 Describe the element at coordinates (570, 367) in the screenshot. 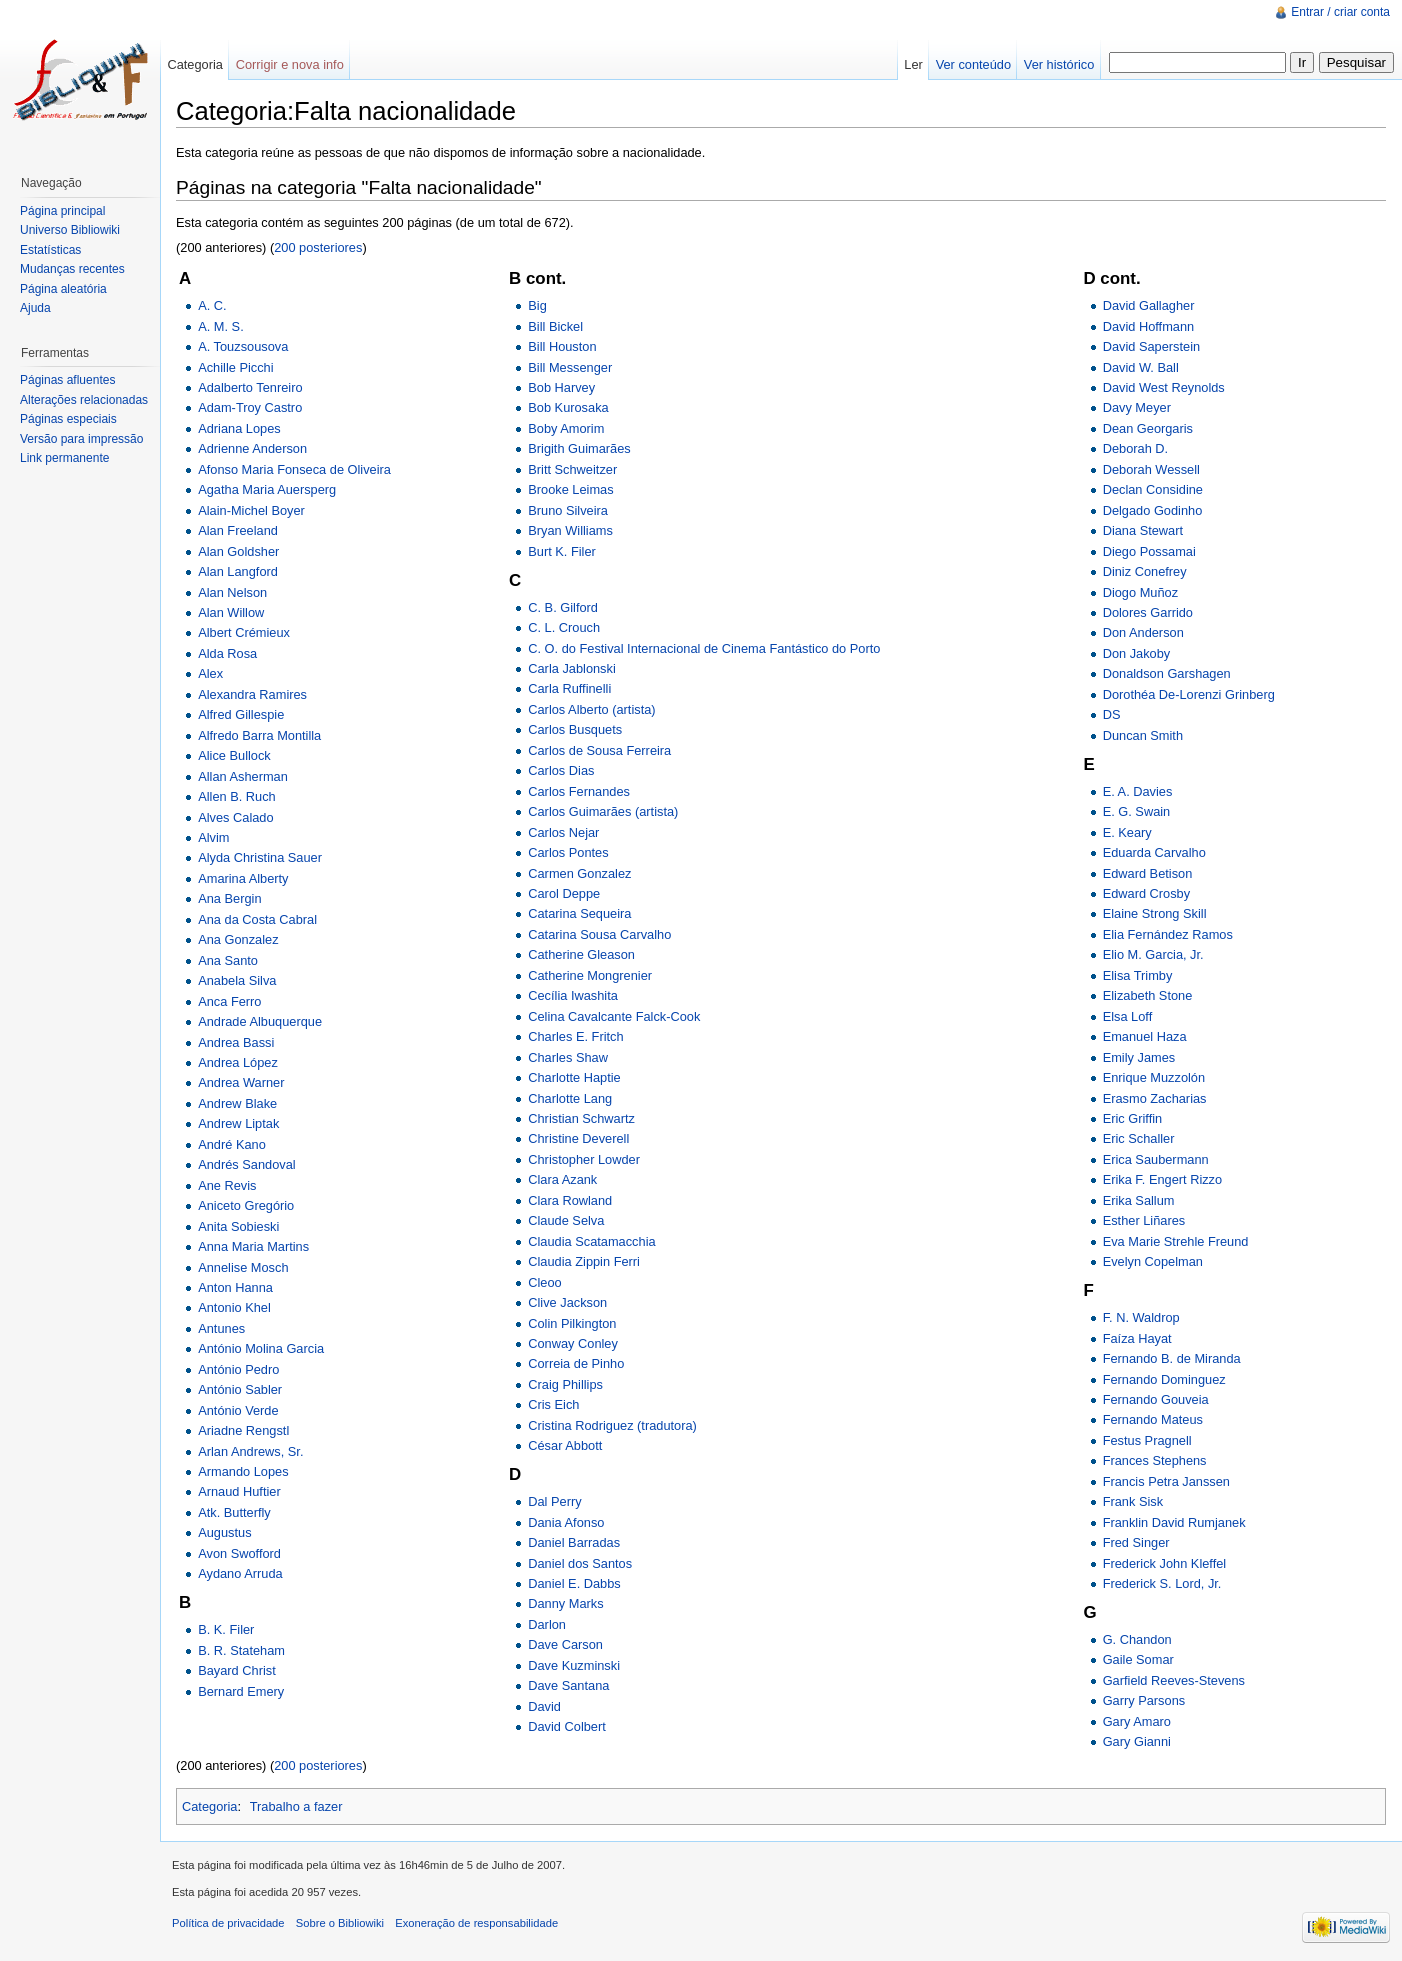

I see `Bill Messenger` at that location.